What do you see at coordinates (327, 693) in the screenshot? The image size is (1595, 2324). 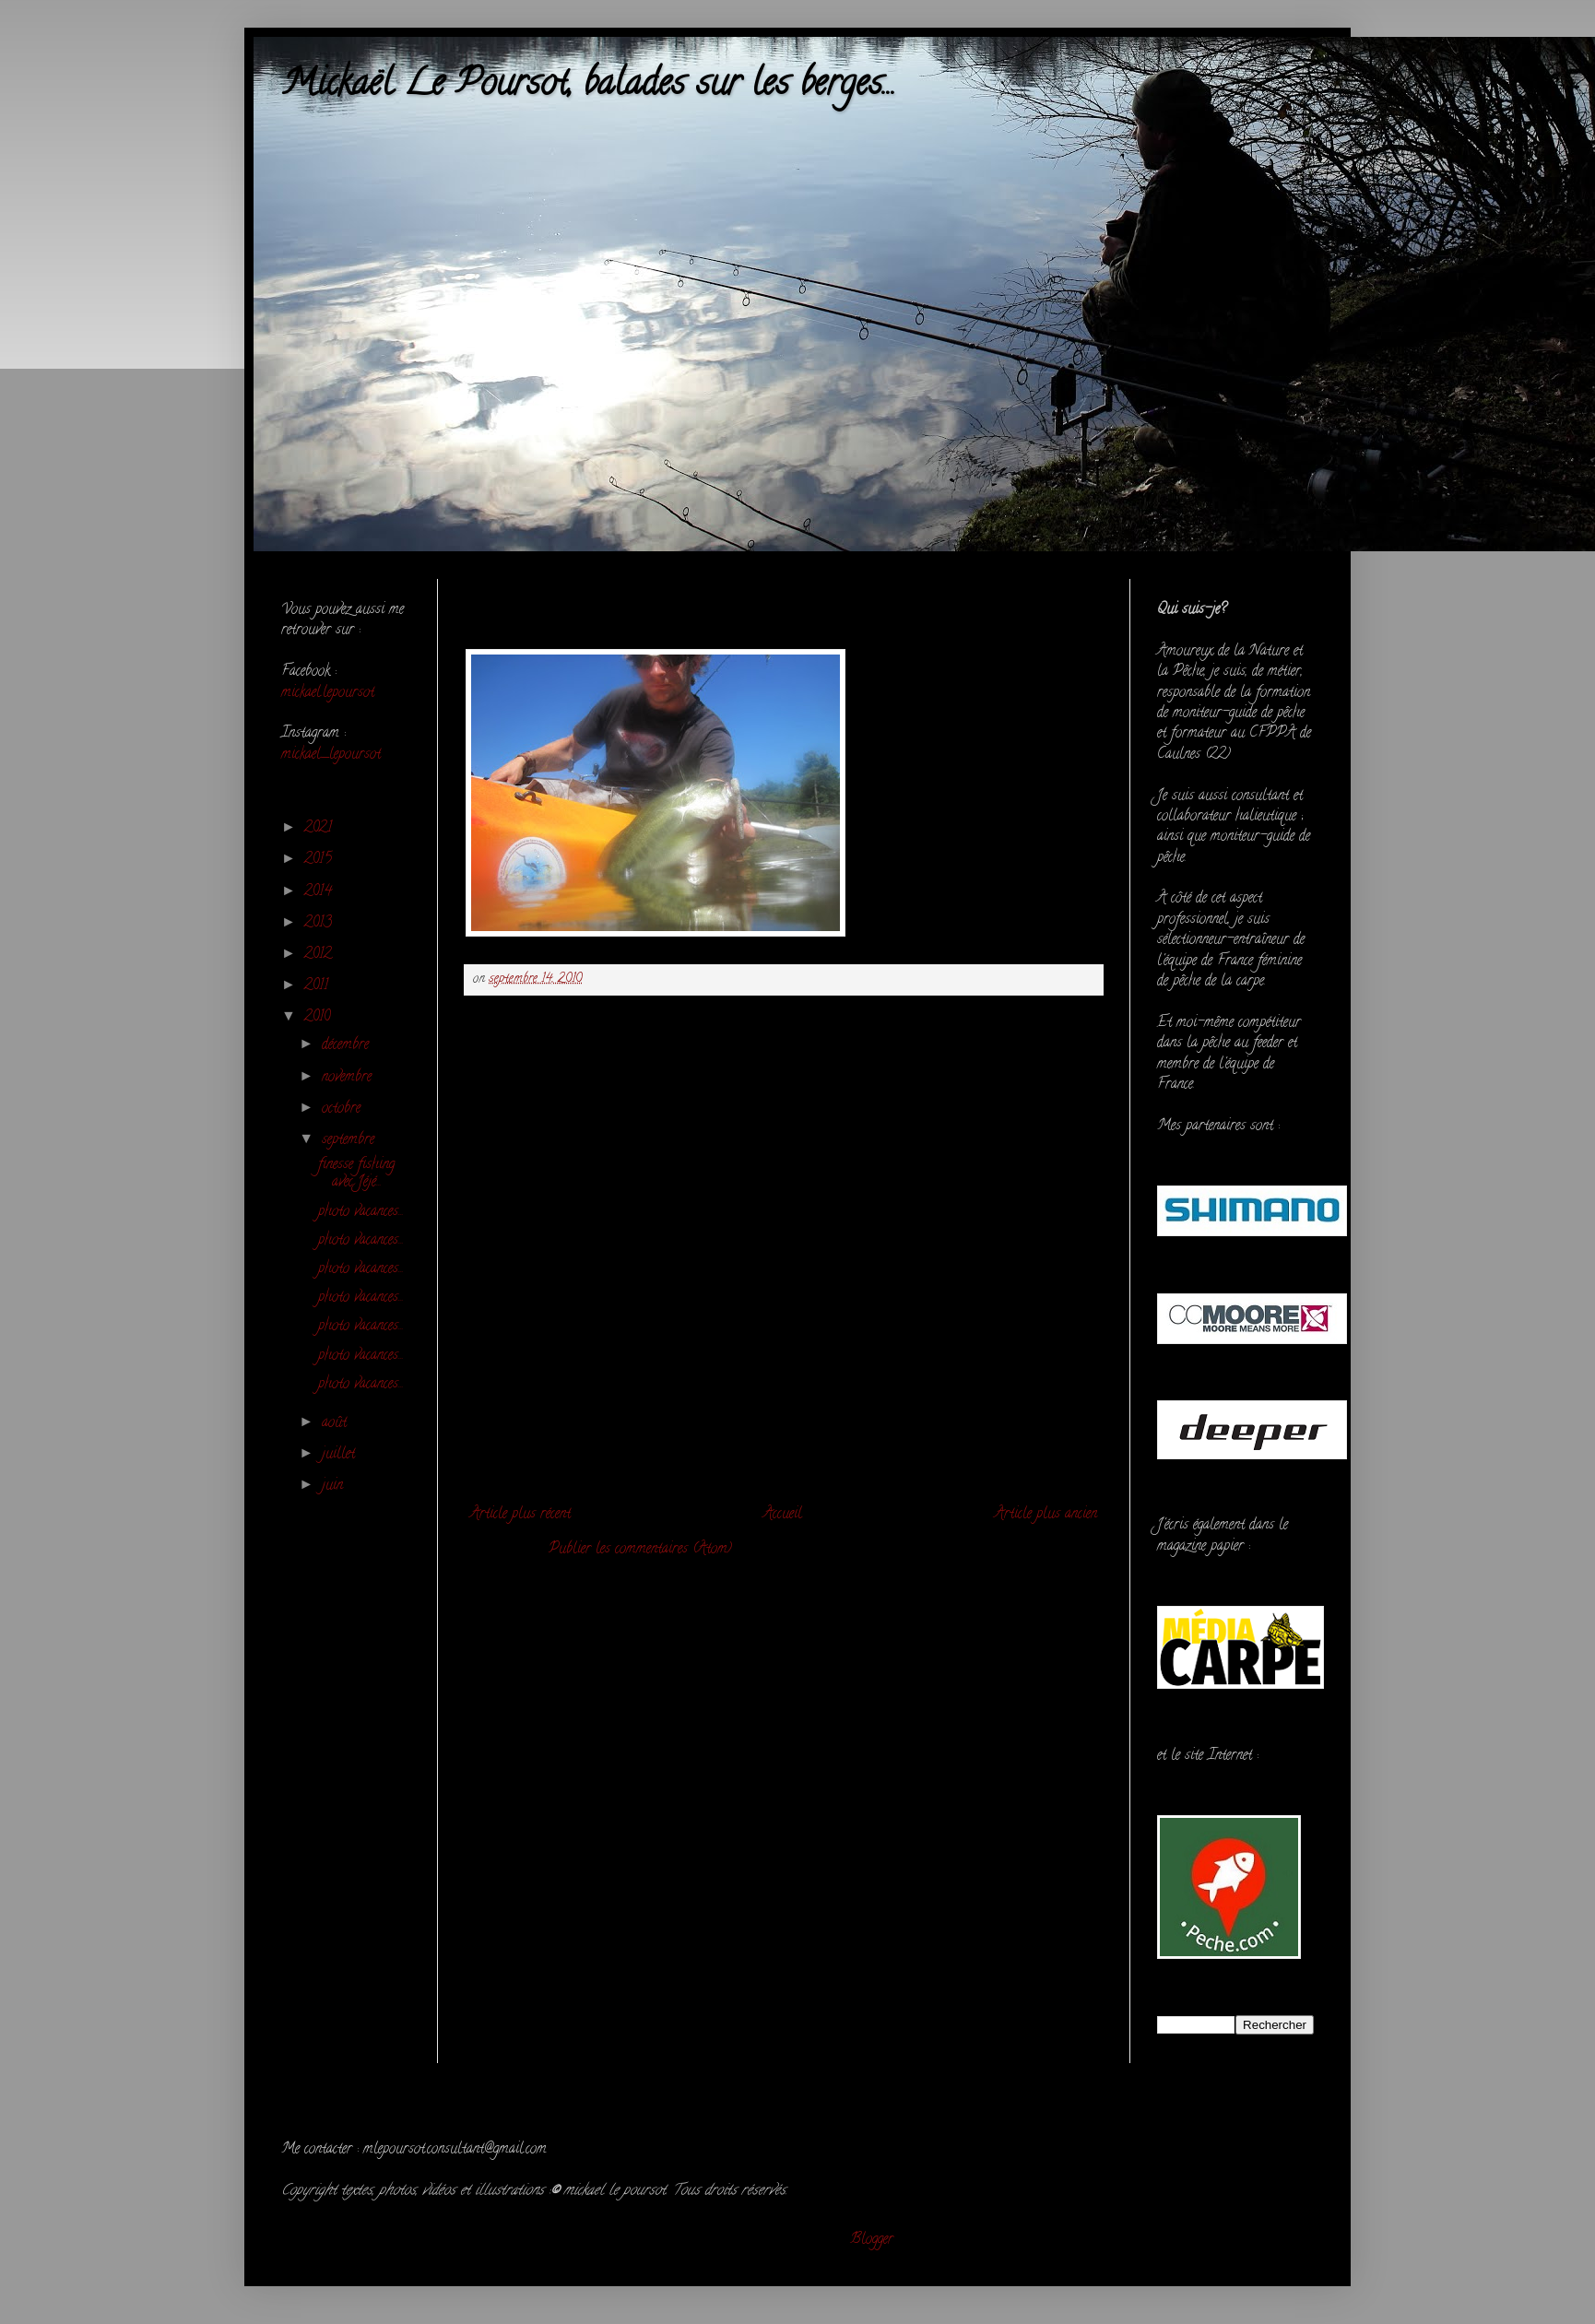 I see `mickael.lepoursot` at bounding box center [327, 693].